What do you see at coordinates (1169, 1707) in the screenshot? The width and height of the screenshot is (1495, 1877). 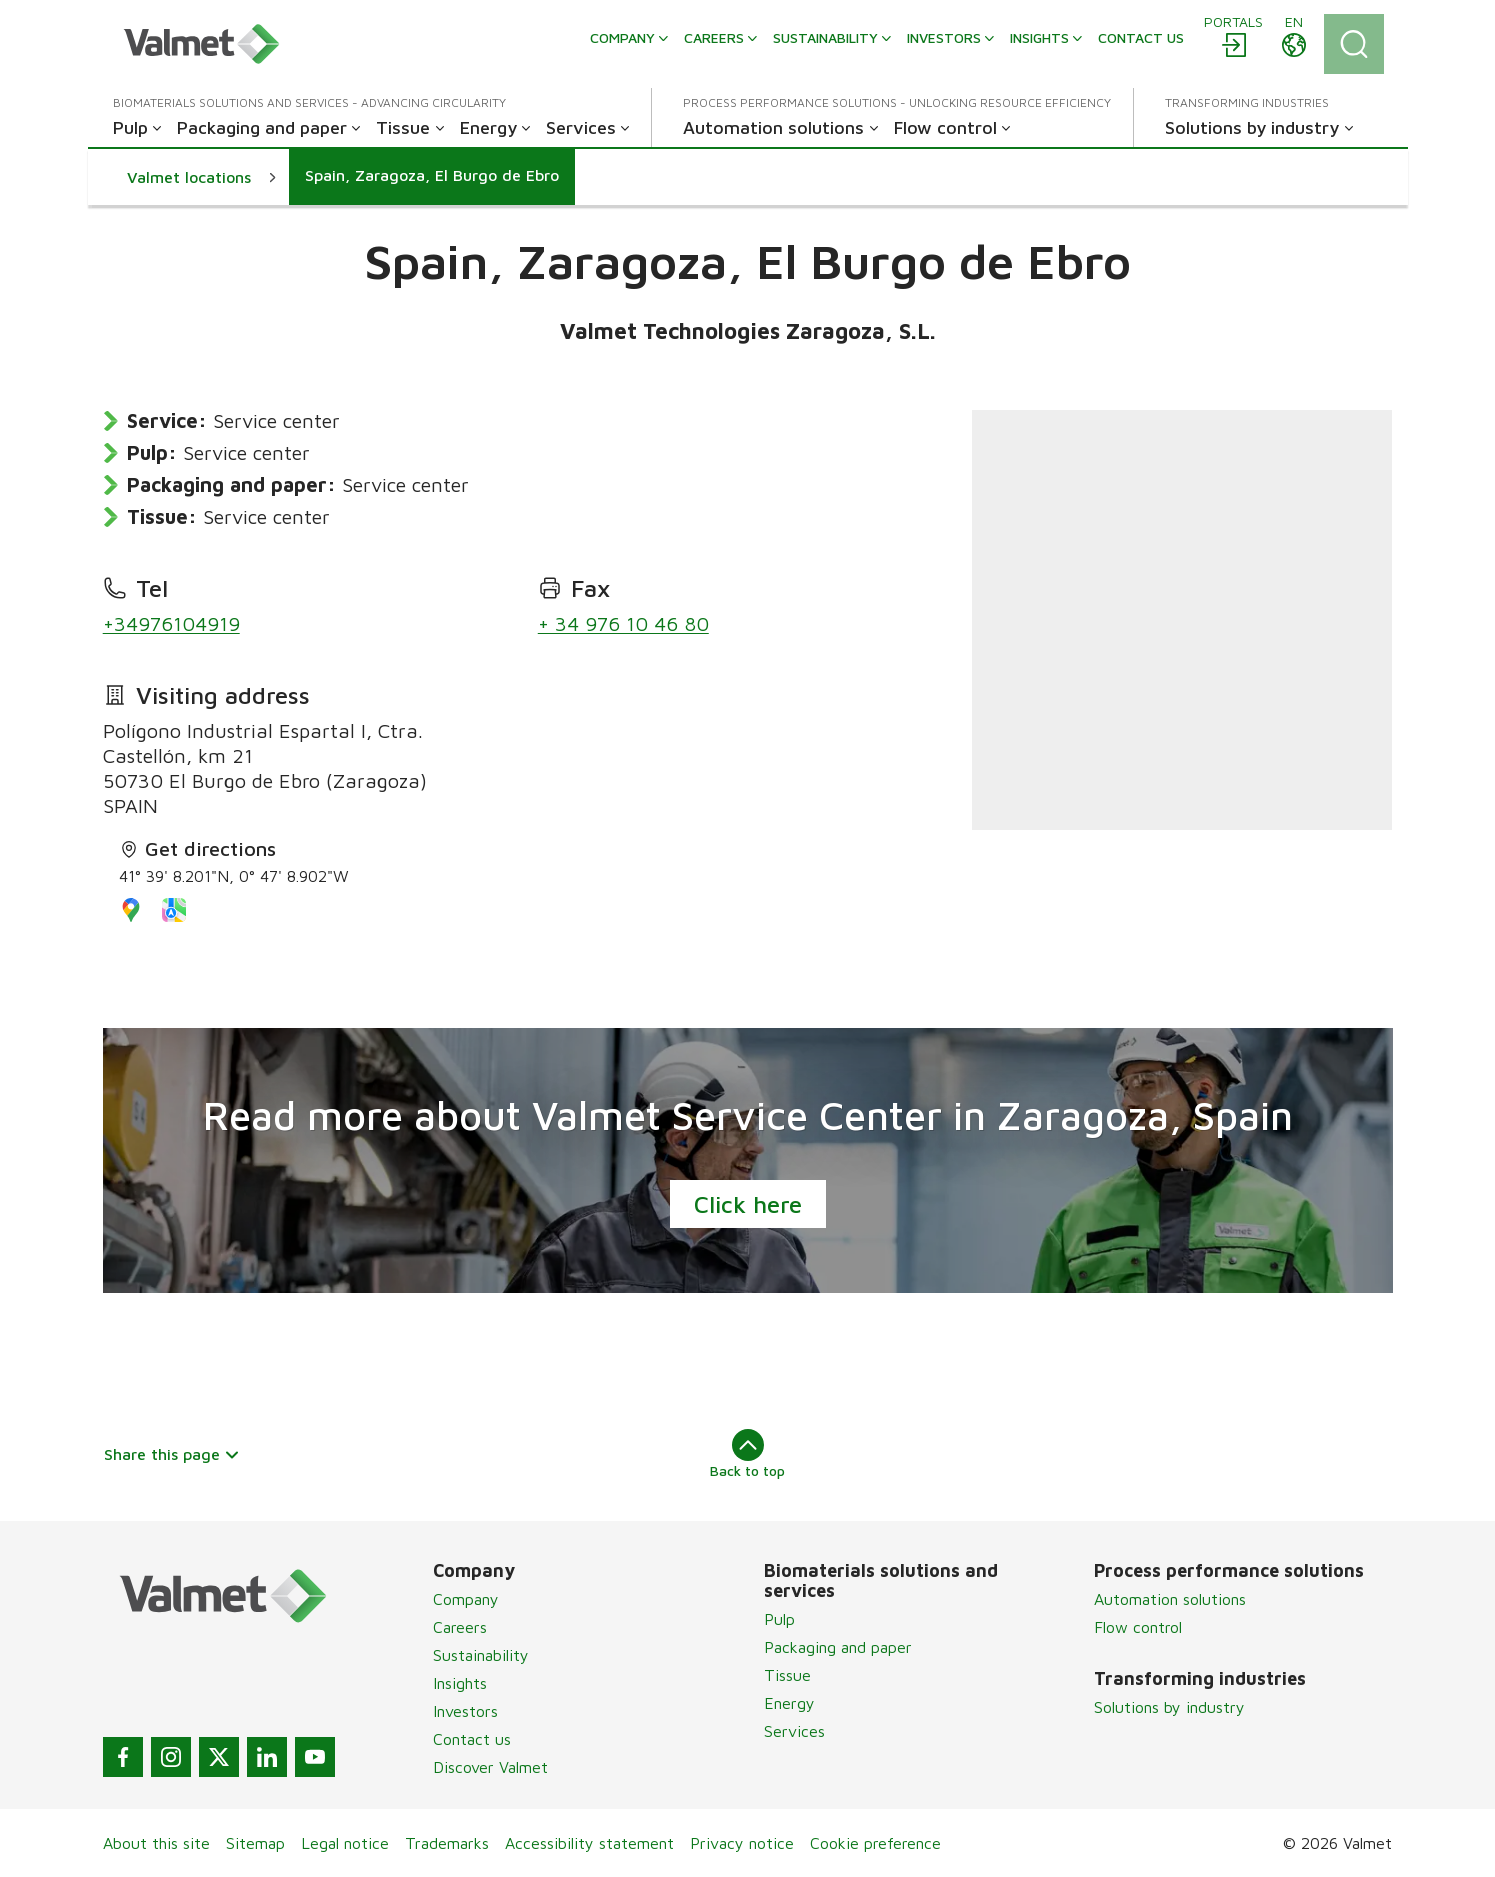 I see `Solutions by industry` at bounding box center [1169, 1707].